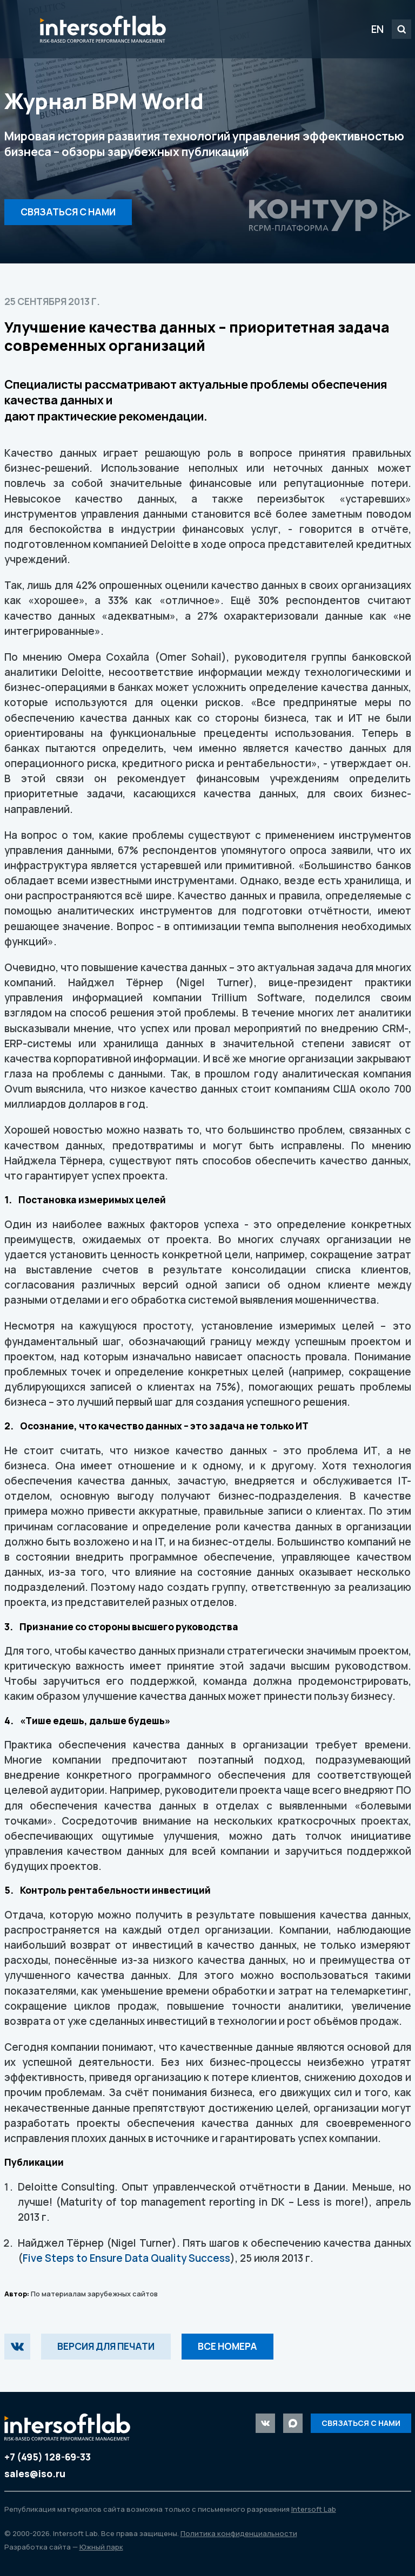  What do you see at coordinates (34, 2473) in the screenshot?
I see `sales@iso.ru` at bounding box center [34, 2473].